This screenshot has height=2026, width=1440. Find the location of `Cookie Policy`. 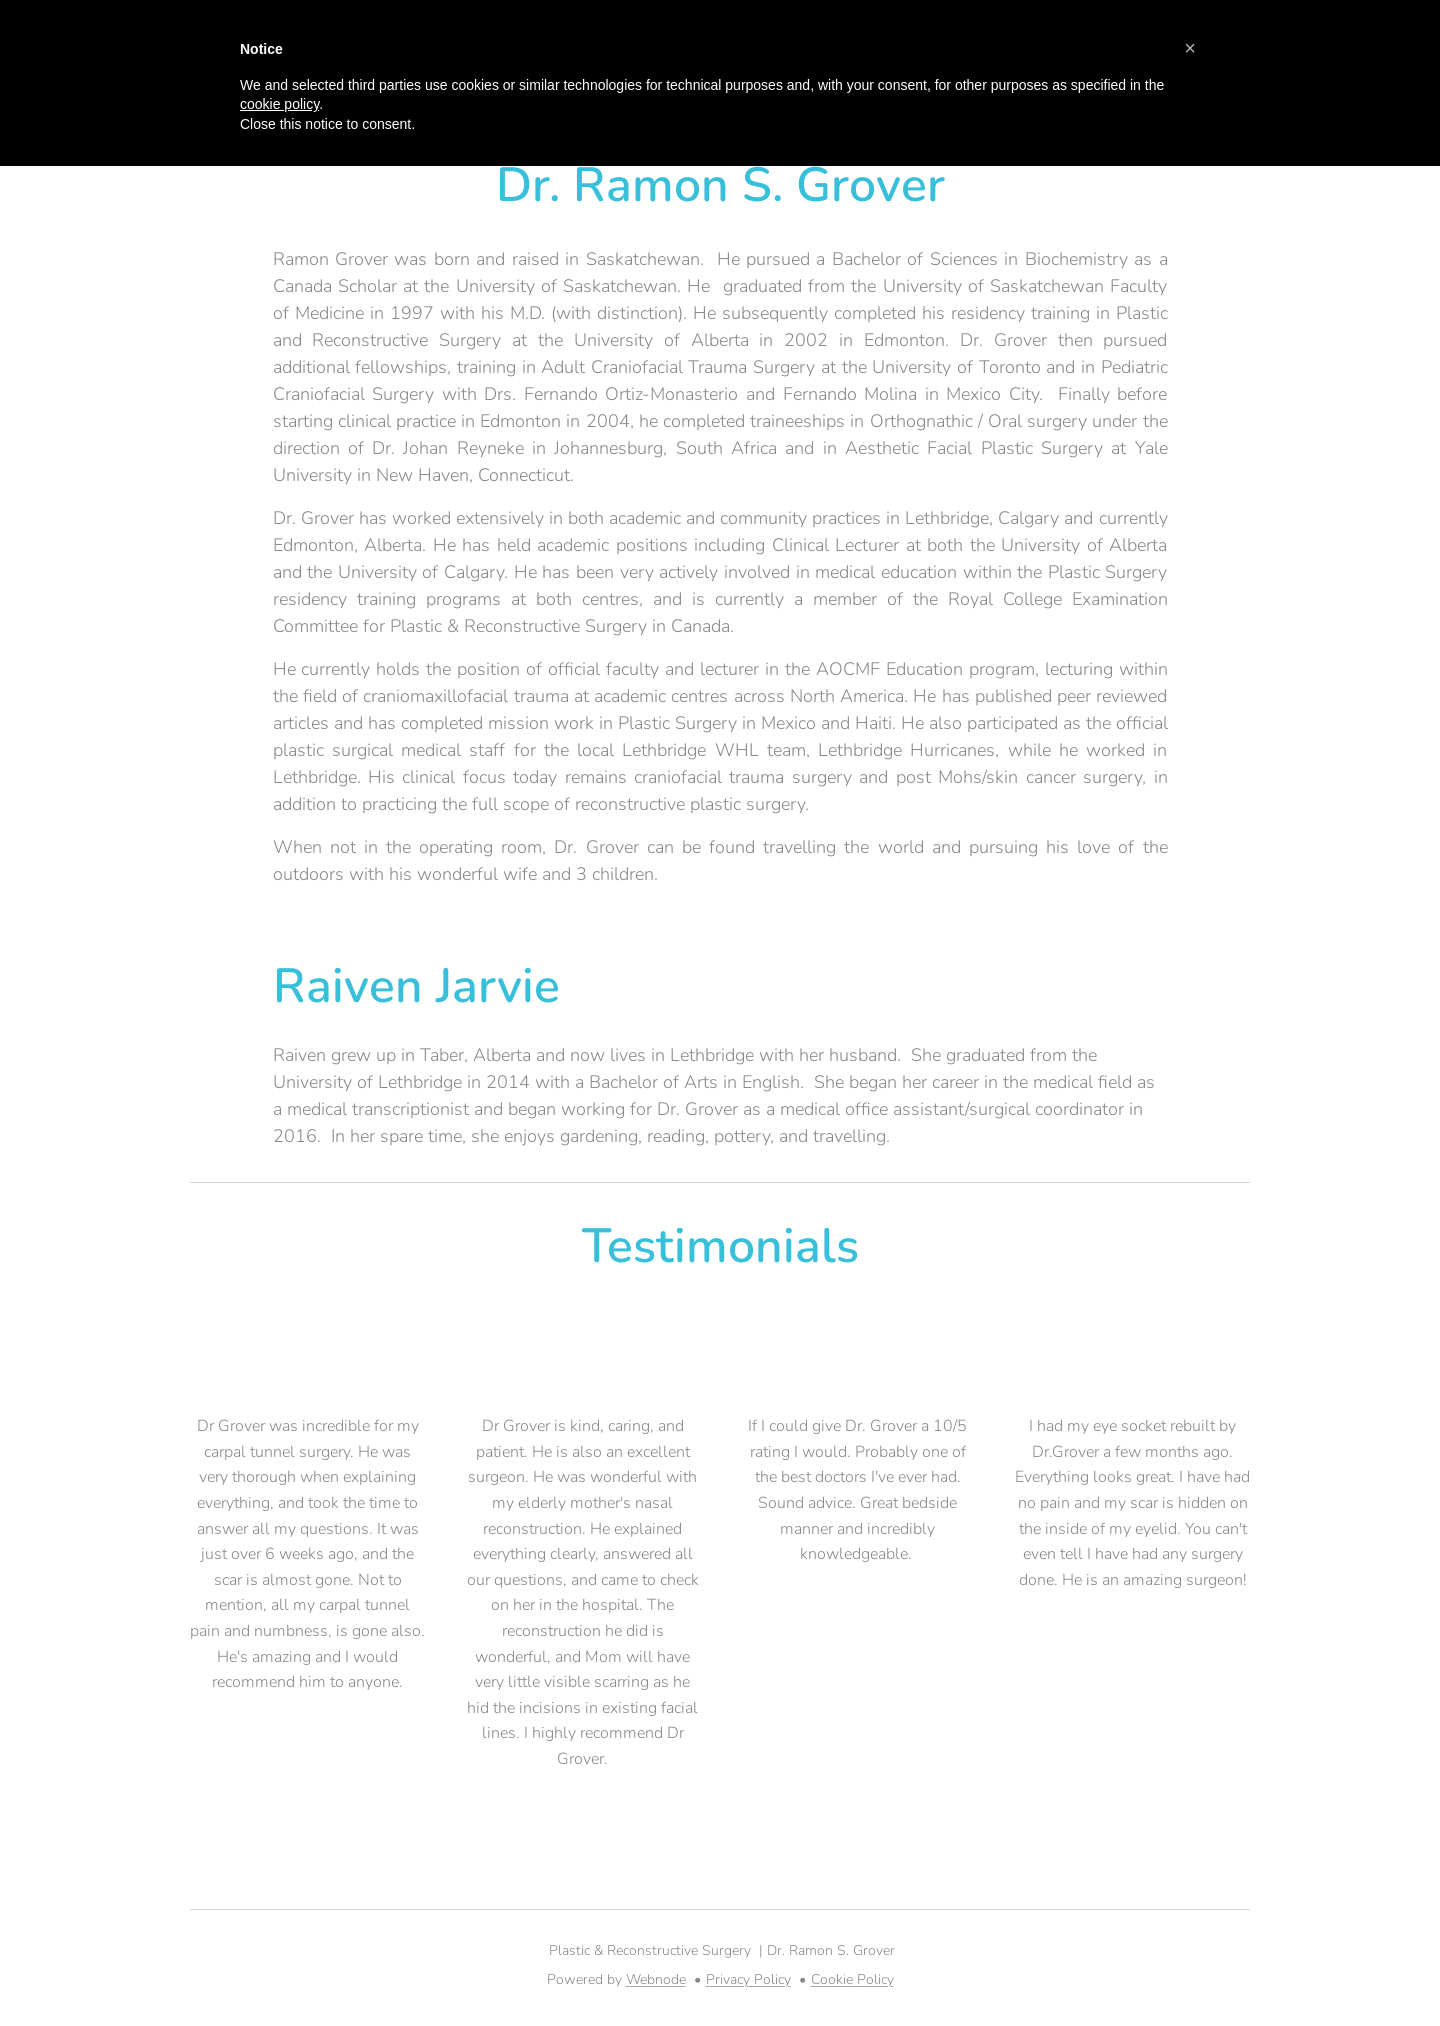

Cookie Policy is located at coordinates (852, 1979).